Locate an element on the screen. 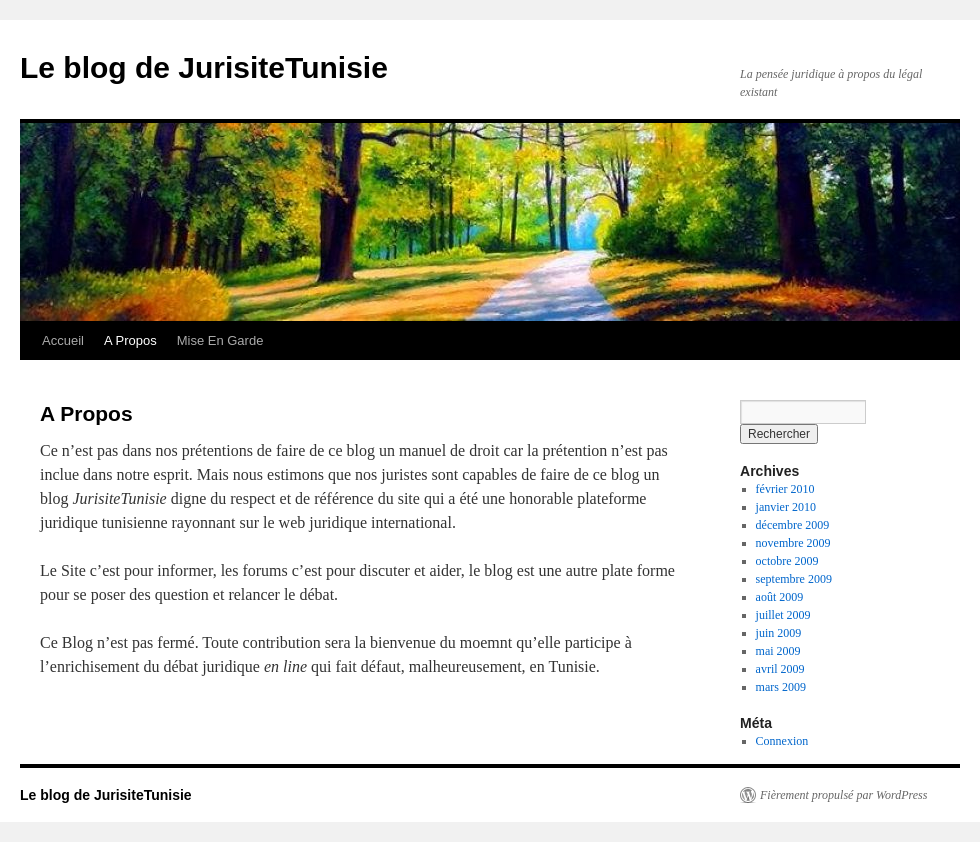  janvier 2010 is located at coordinates (786, 507).